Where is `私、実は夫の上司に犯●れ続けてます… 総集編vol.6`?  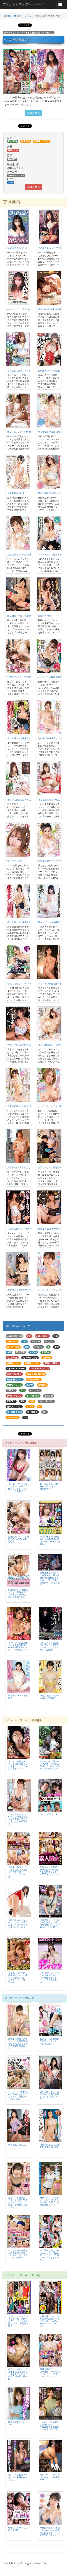
私、実は夫の上司に犯●れ続けてます… 総集編vol.6 is located at coordinates (49, 1486).